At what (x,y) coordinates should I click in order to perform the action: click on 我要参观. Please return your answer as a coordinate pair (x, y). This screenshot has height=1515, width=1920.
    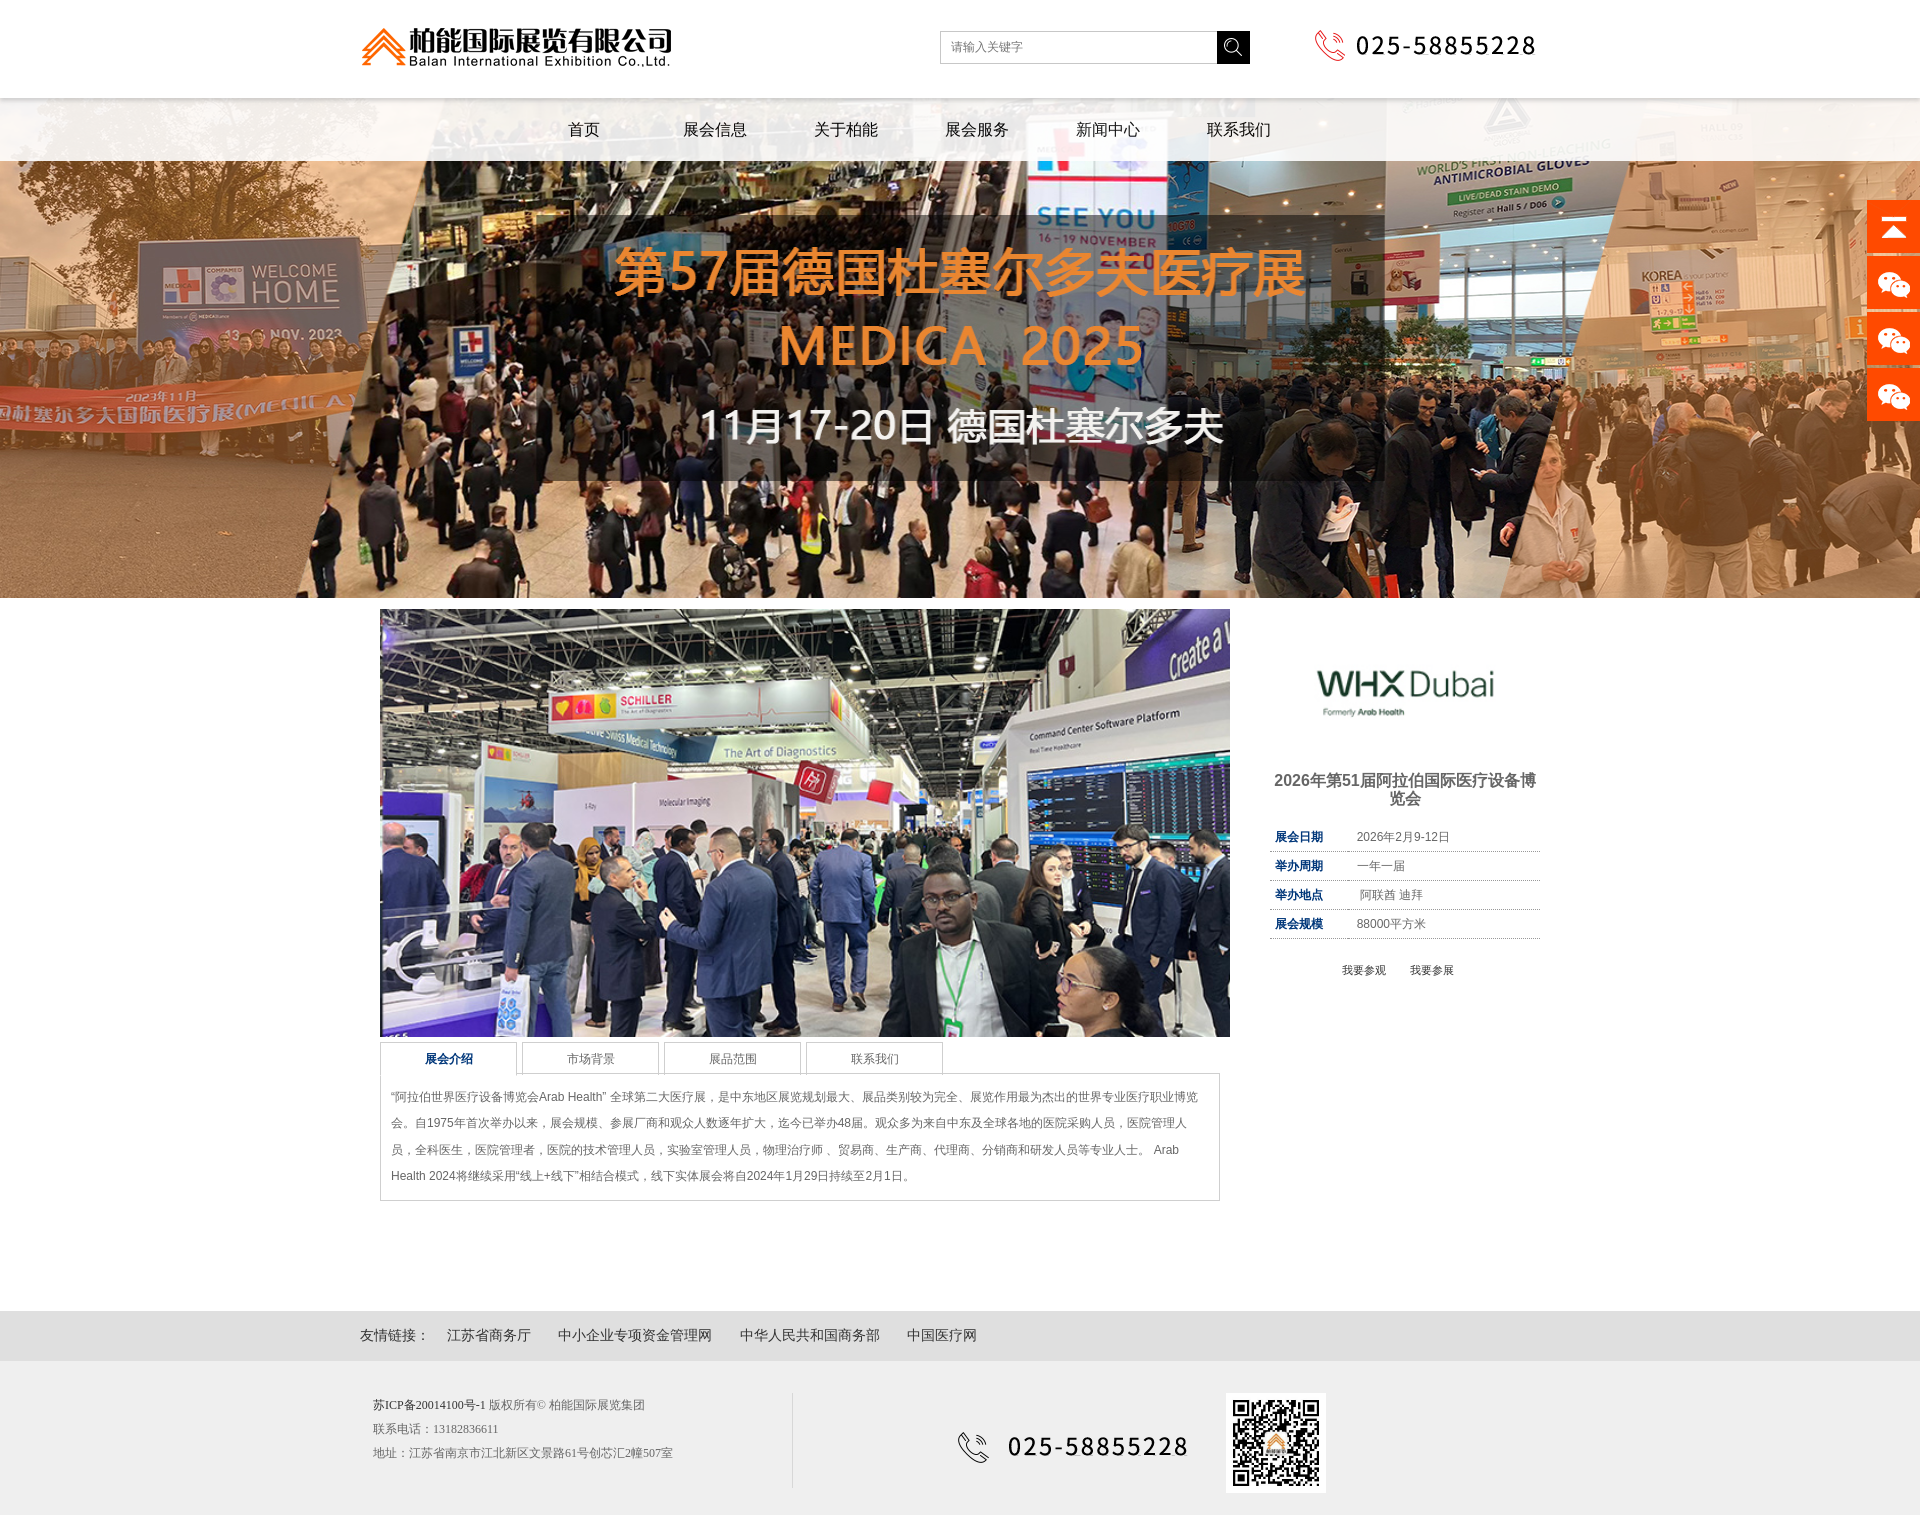
    Looking at the image, I should click on (1364, 970).